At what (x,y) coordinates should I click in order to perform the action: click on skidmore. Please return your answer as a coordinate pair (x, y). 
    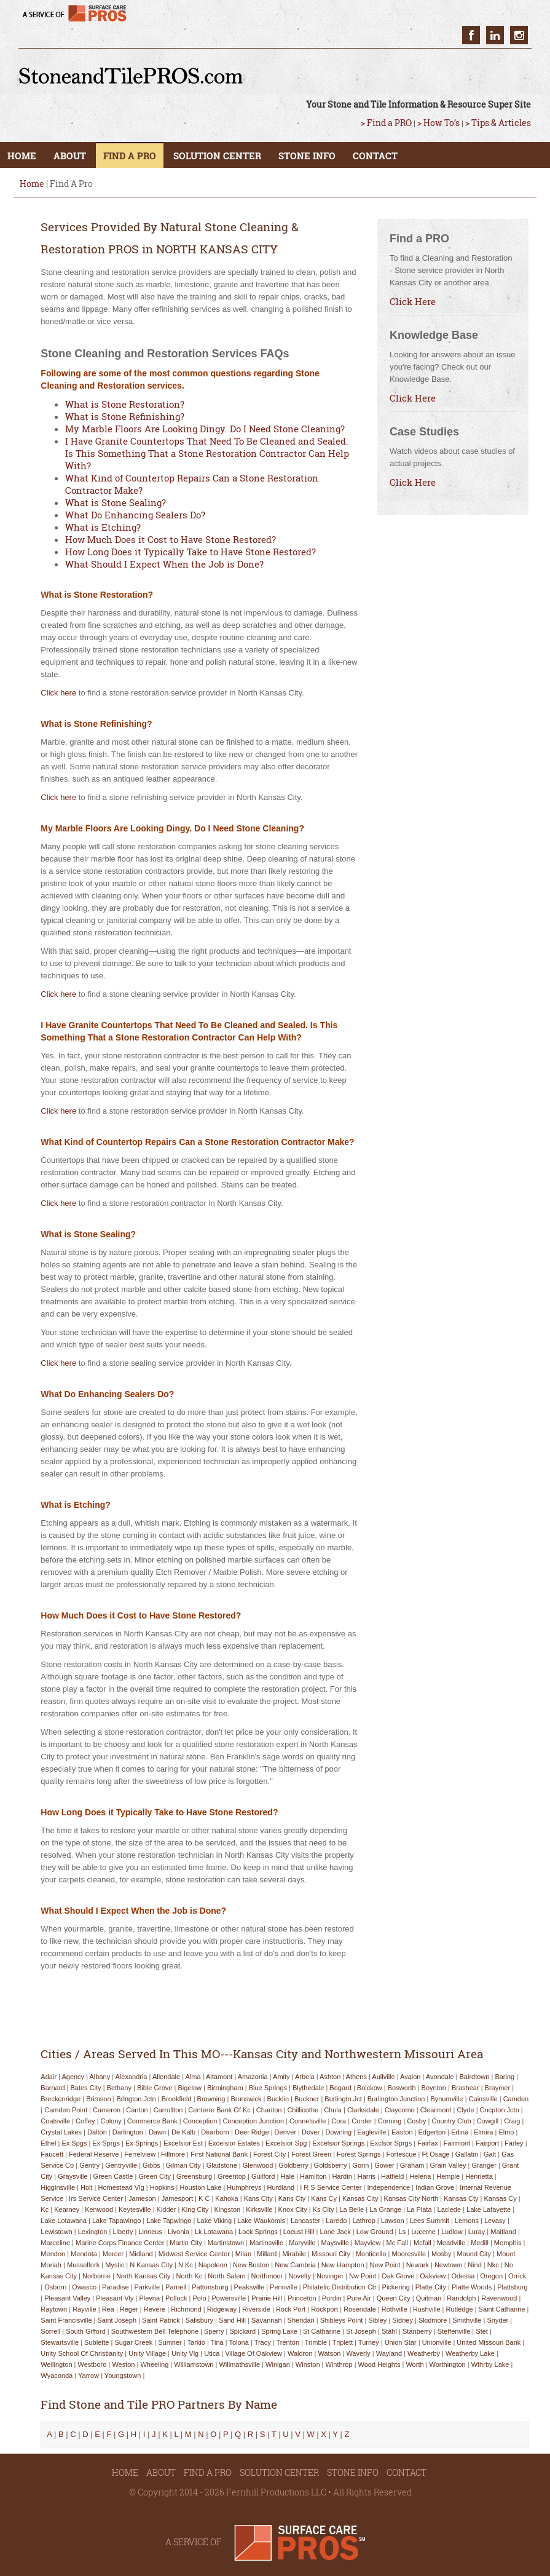
    Looking at the image, I should click on (432, 2320).